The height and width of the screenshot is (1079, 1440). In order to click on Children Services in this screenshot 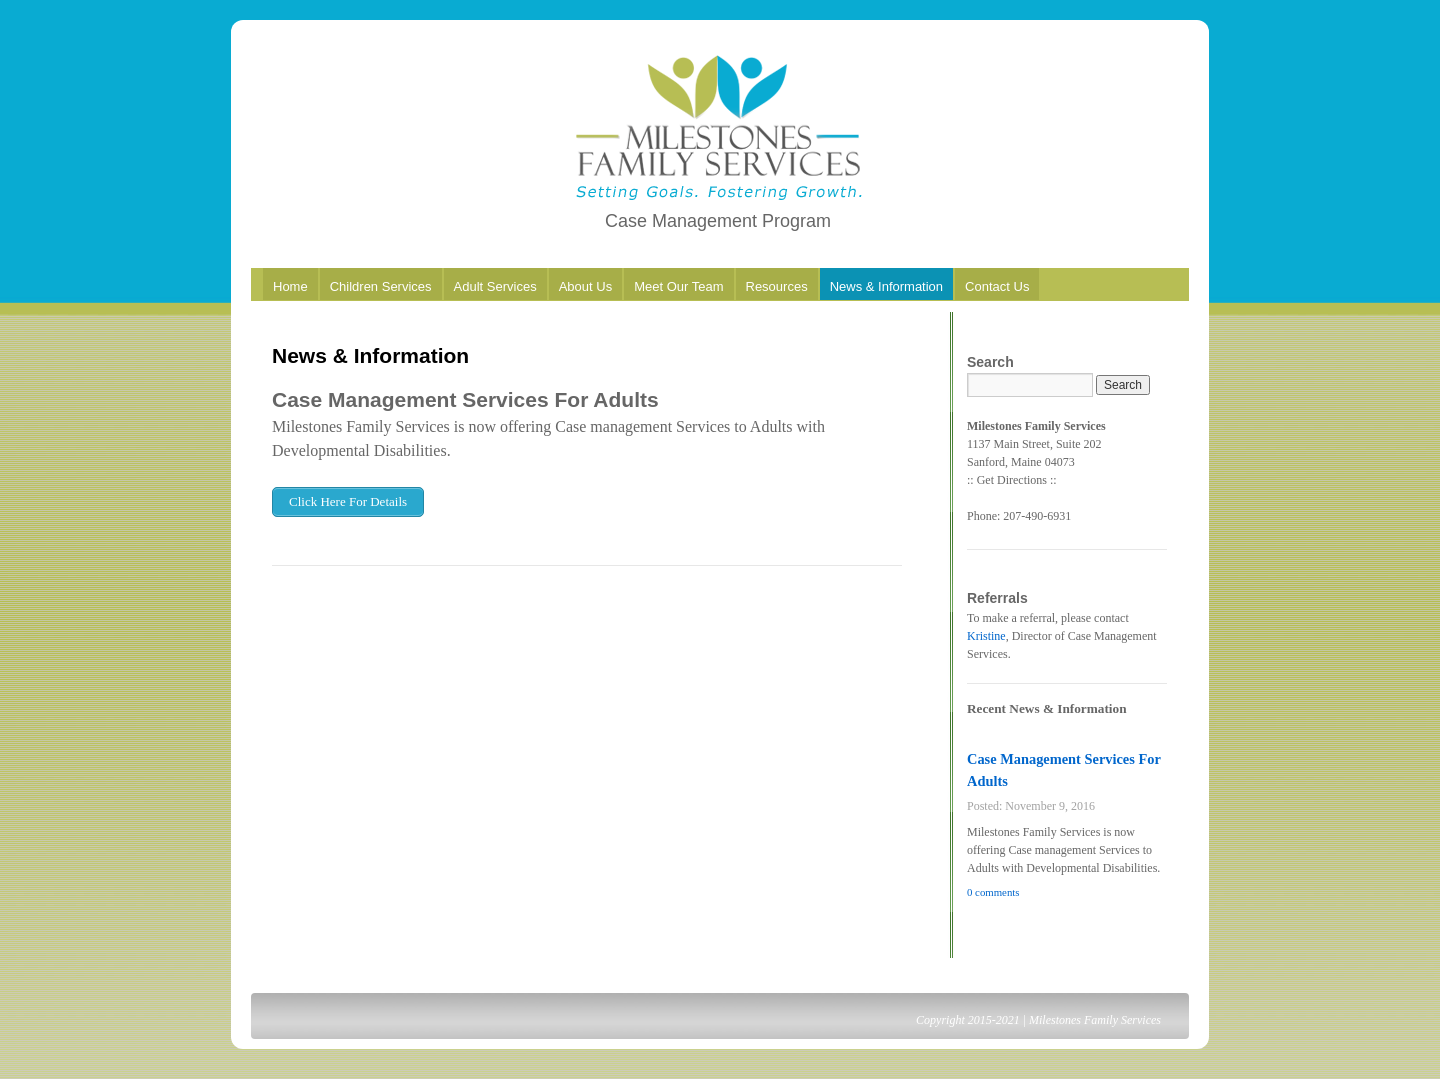, I will do `click(381, 286)`.